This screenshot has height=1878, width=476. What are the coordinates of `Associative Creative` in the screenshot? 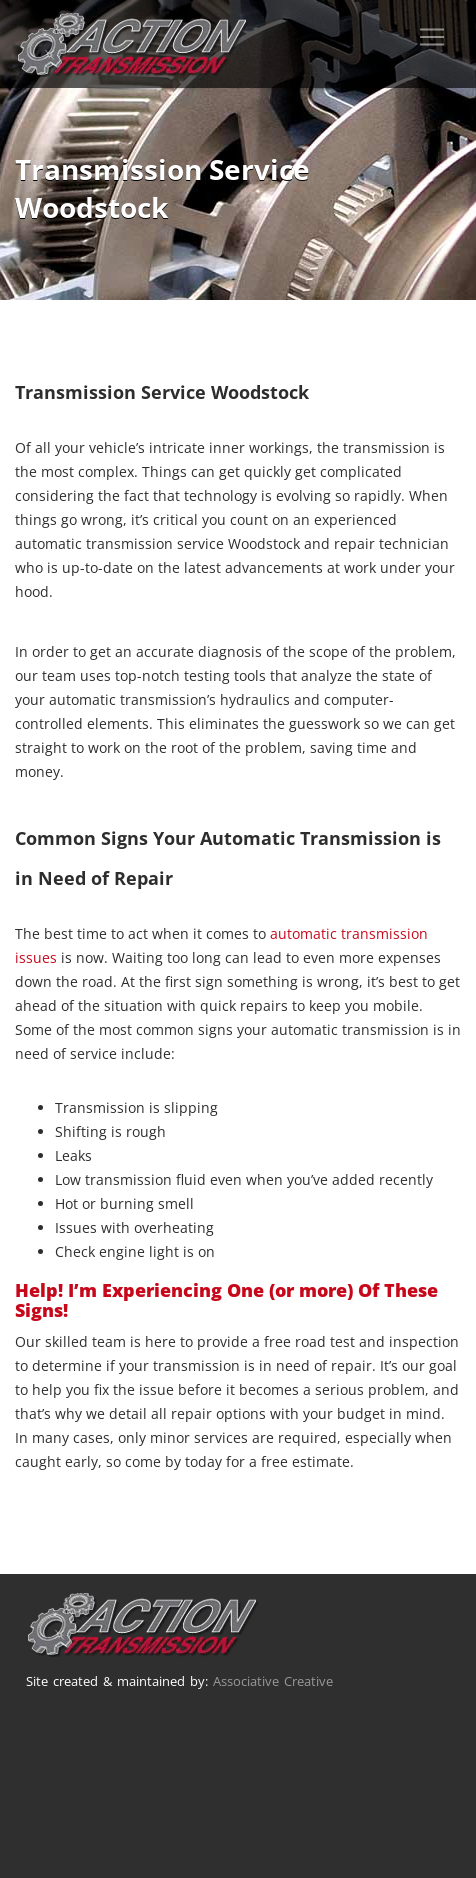 It's located at (273, 1681).